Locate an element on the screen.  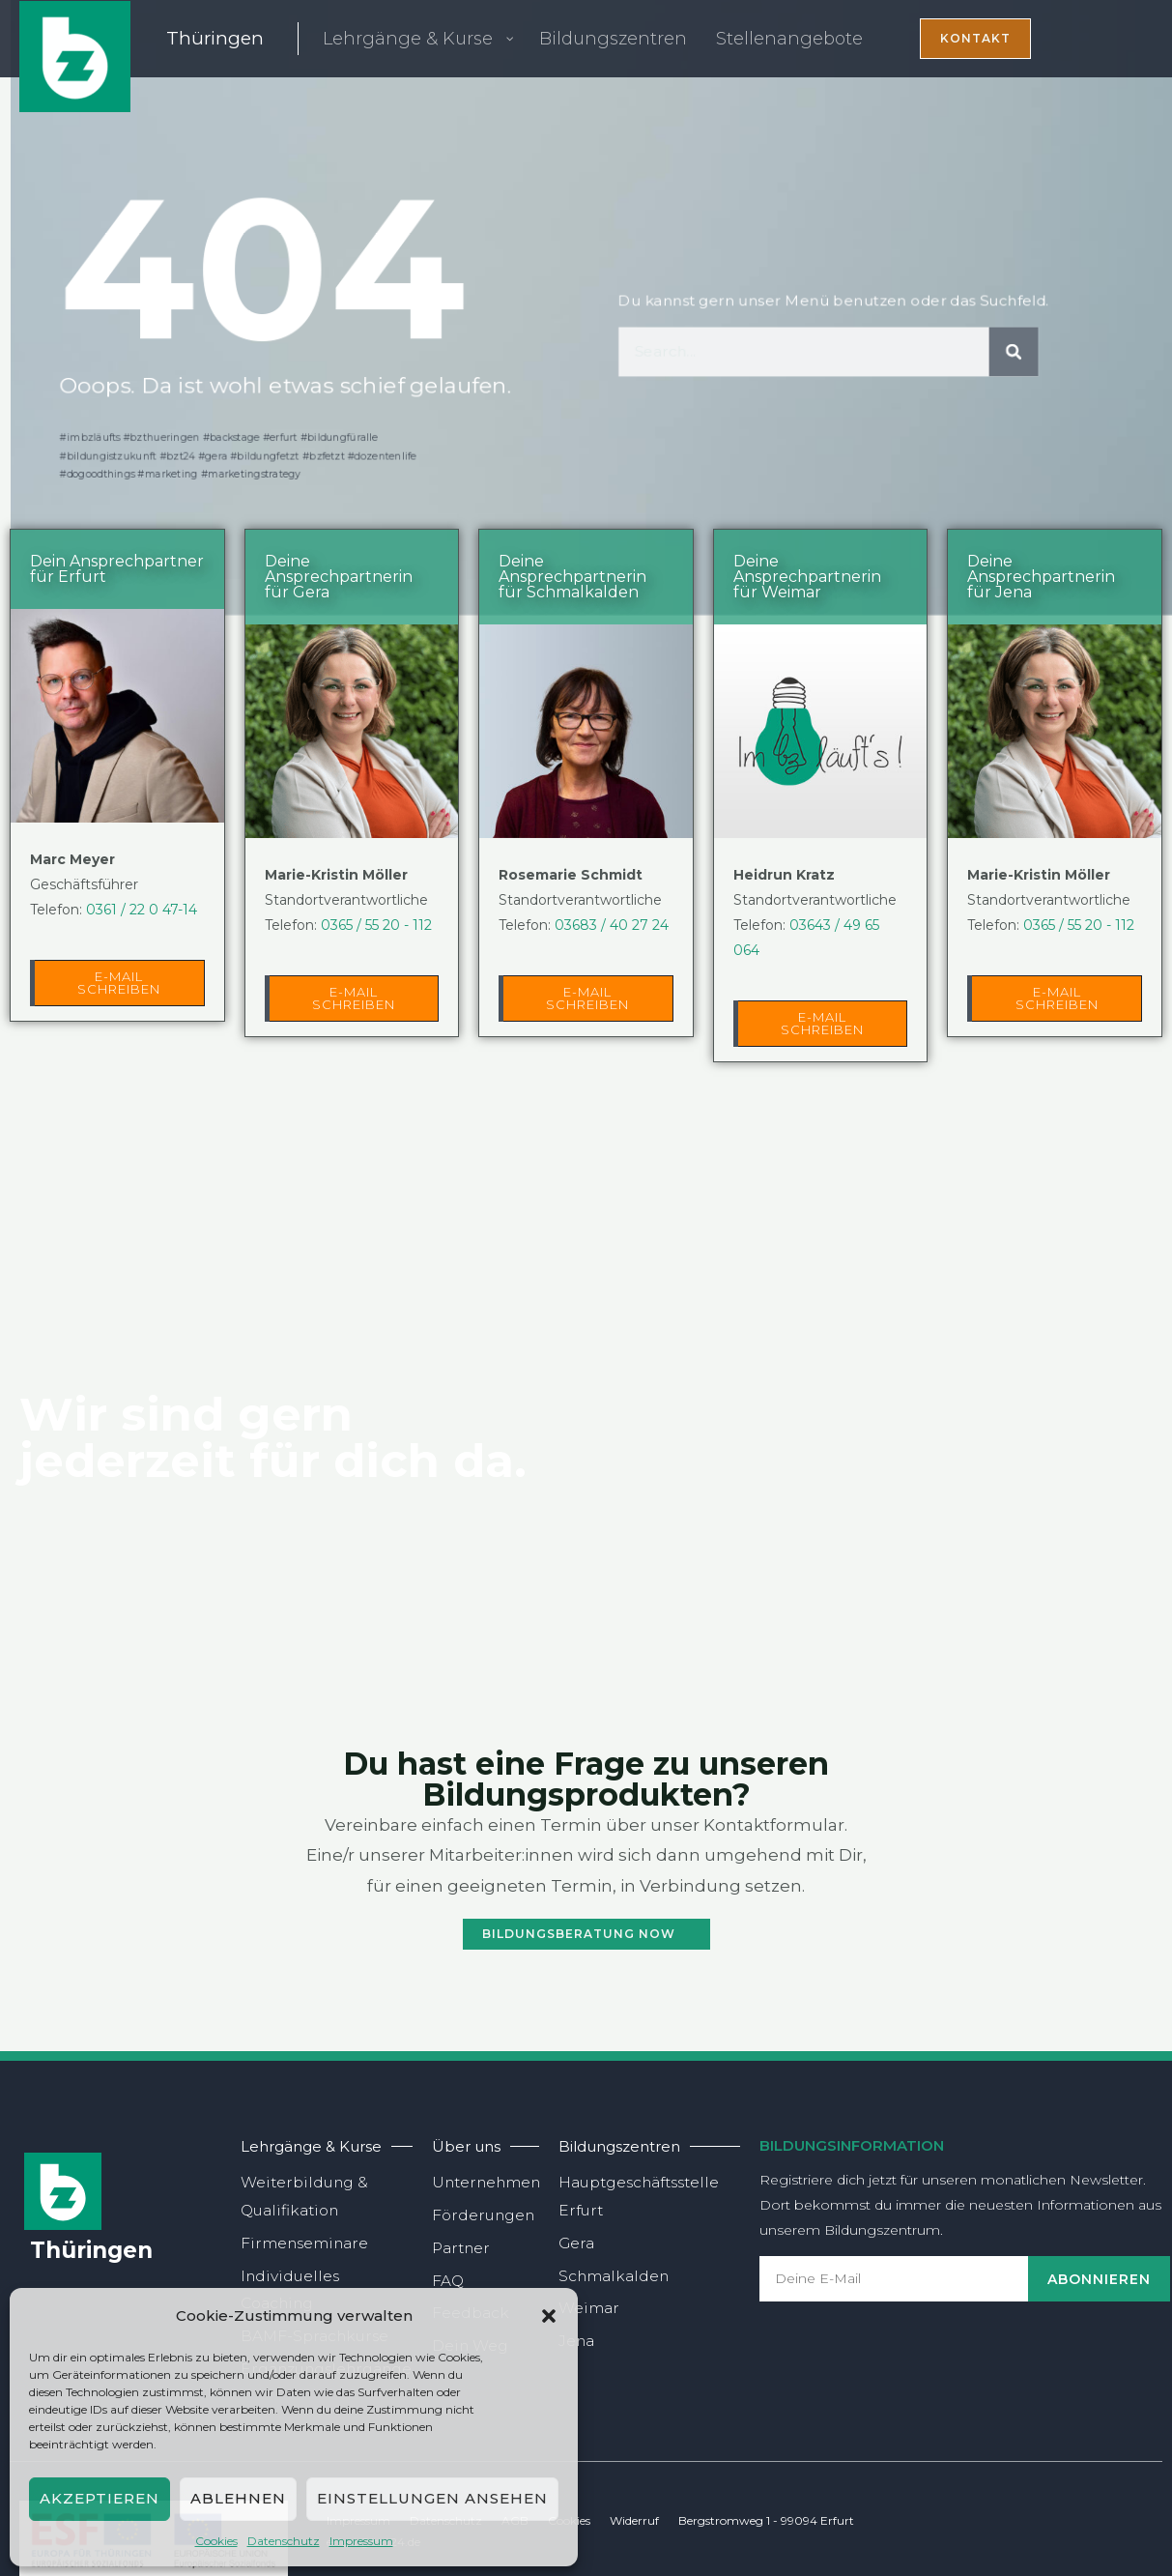
[BZT24 gGmbH] is located at coordinates (74, 55).